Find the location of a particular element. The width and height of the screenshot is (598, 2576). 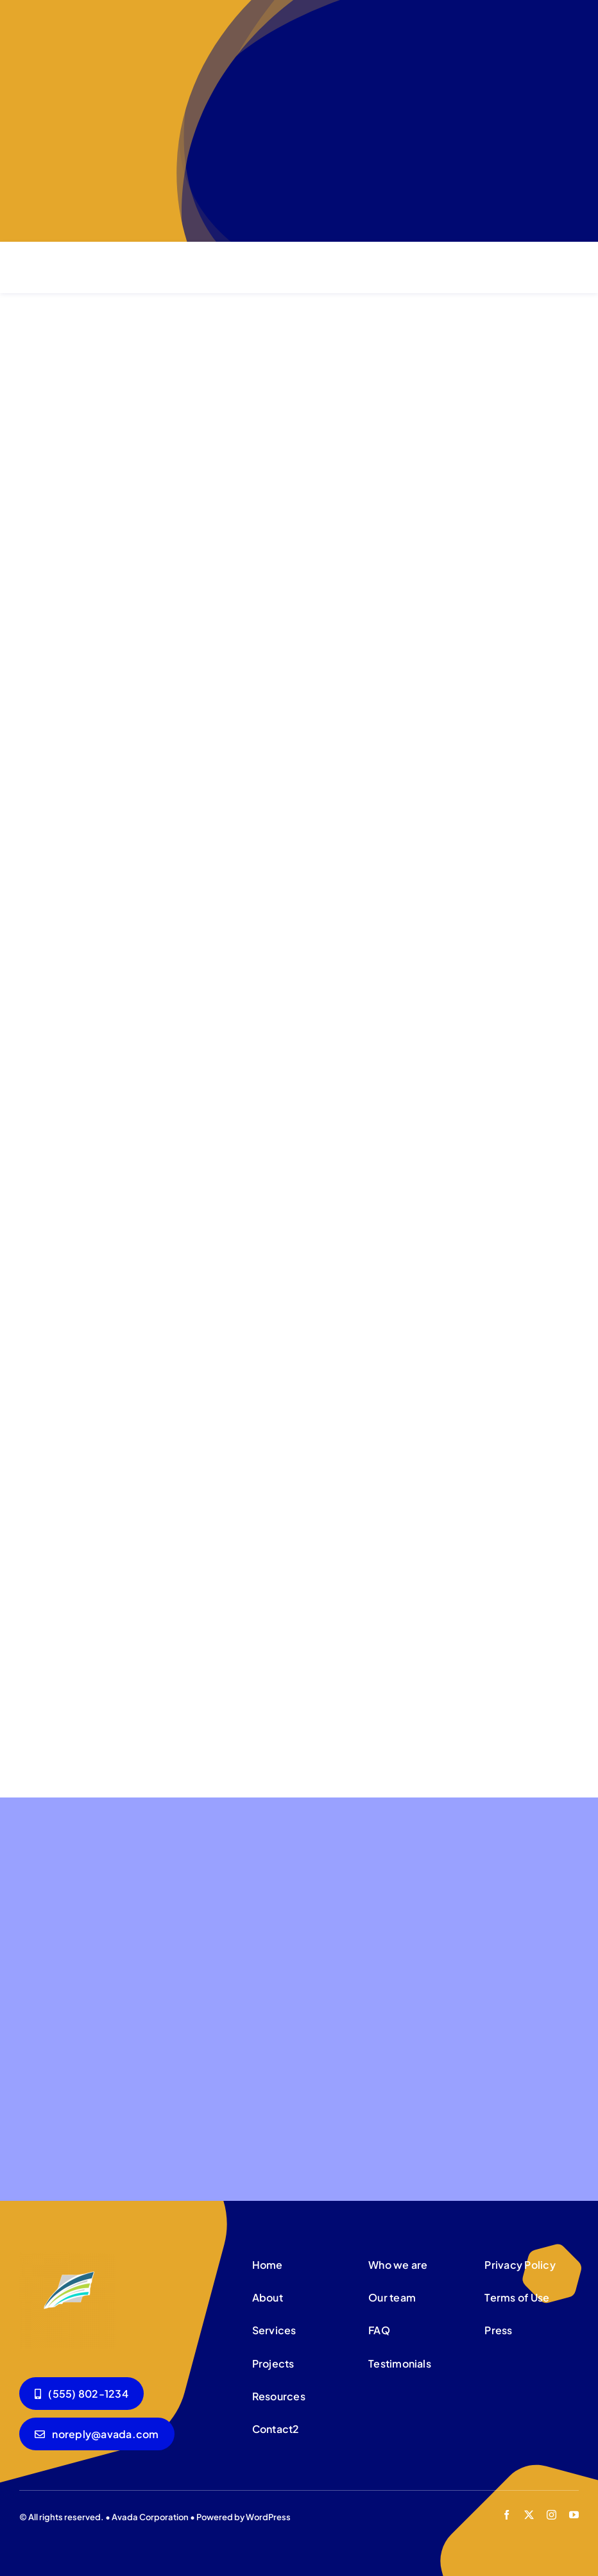

[facebook] is located at coordinates (506, 2515).